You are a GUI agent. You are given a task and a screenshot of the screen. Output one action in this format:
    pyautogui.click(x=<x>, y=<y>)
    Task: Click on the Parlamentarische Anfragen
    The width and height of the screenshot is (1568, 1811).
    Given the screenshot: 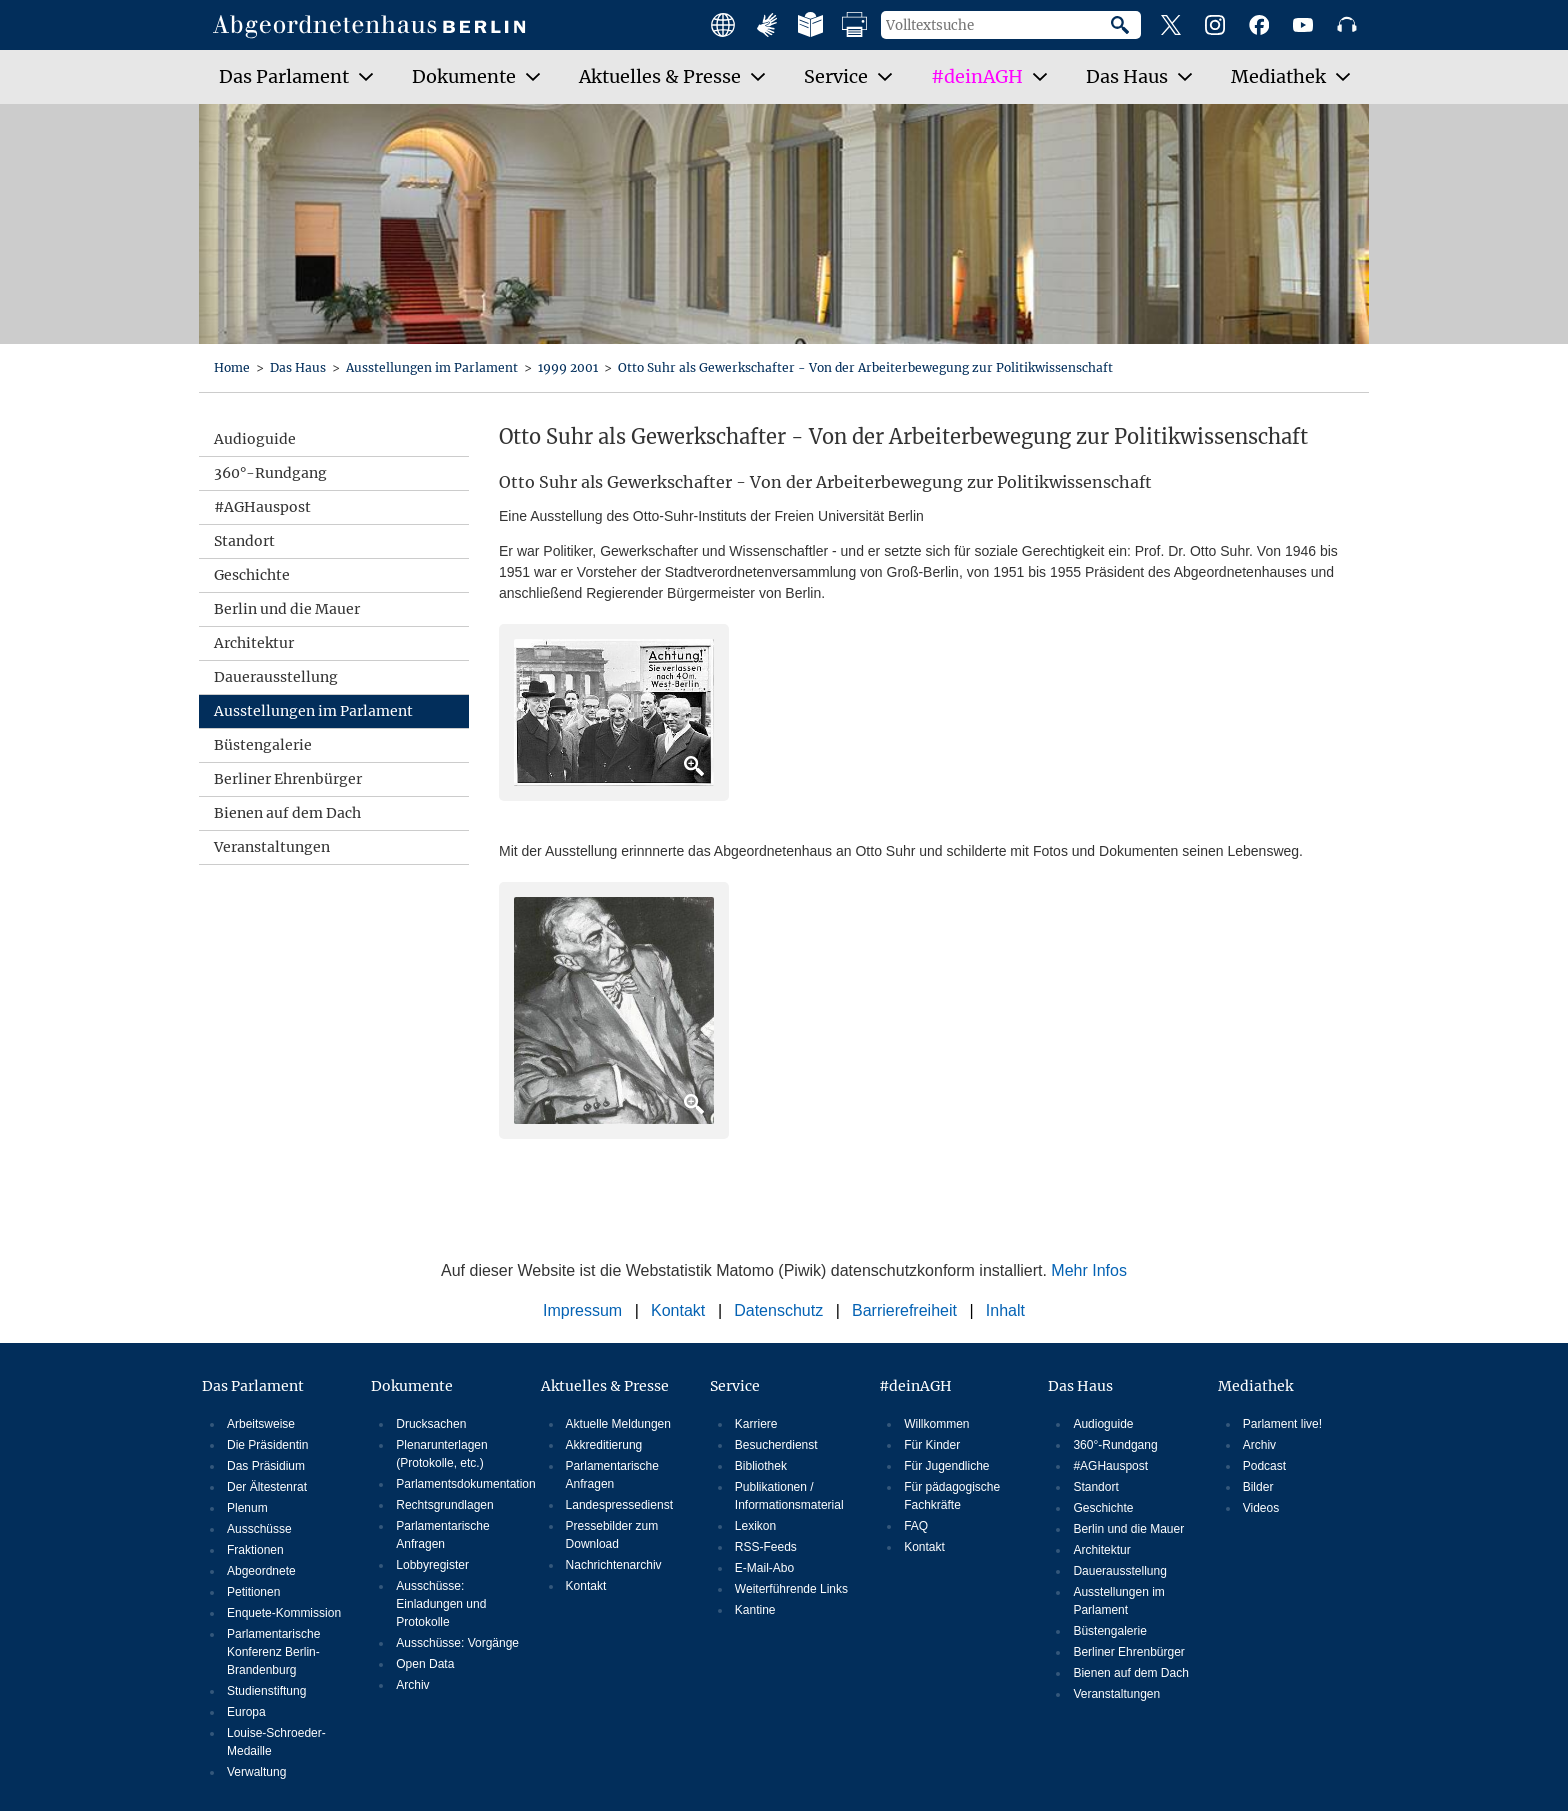 What is the action you would take?
    pyautogui.click(x=442, y=1535)
    